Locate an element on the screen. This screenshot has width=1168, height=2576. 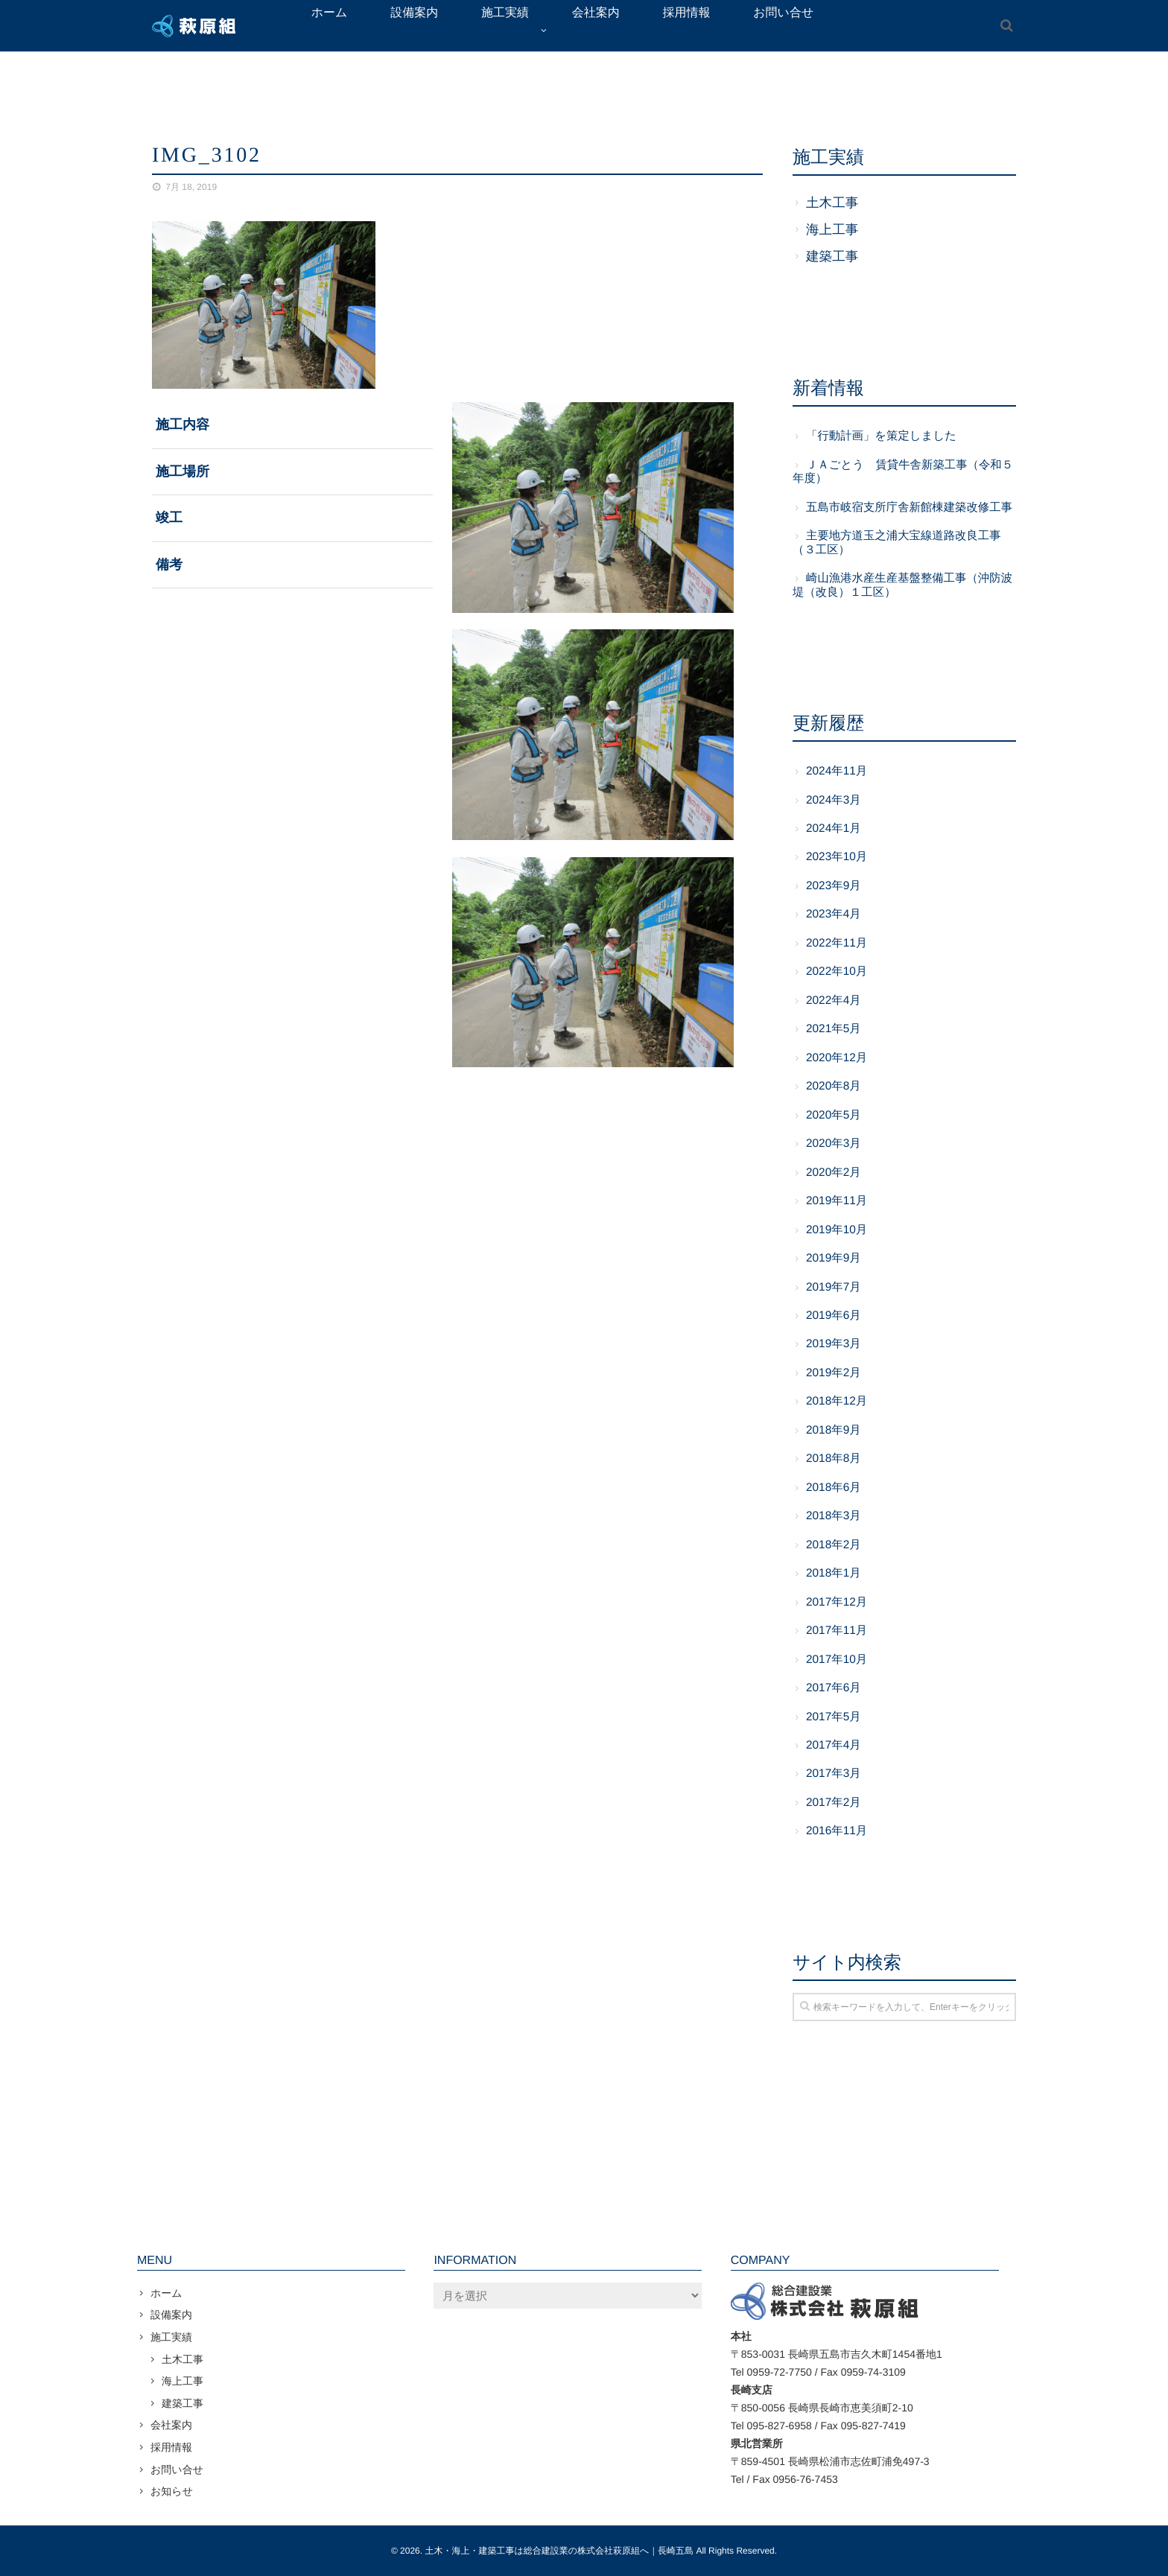
2019年7月 is located at coordinates (833, 1287).